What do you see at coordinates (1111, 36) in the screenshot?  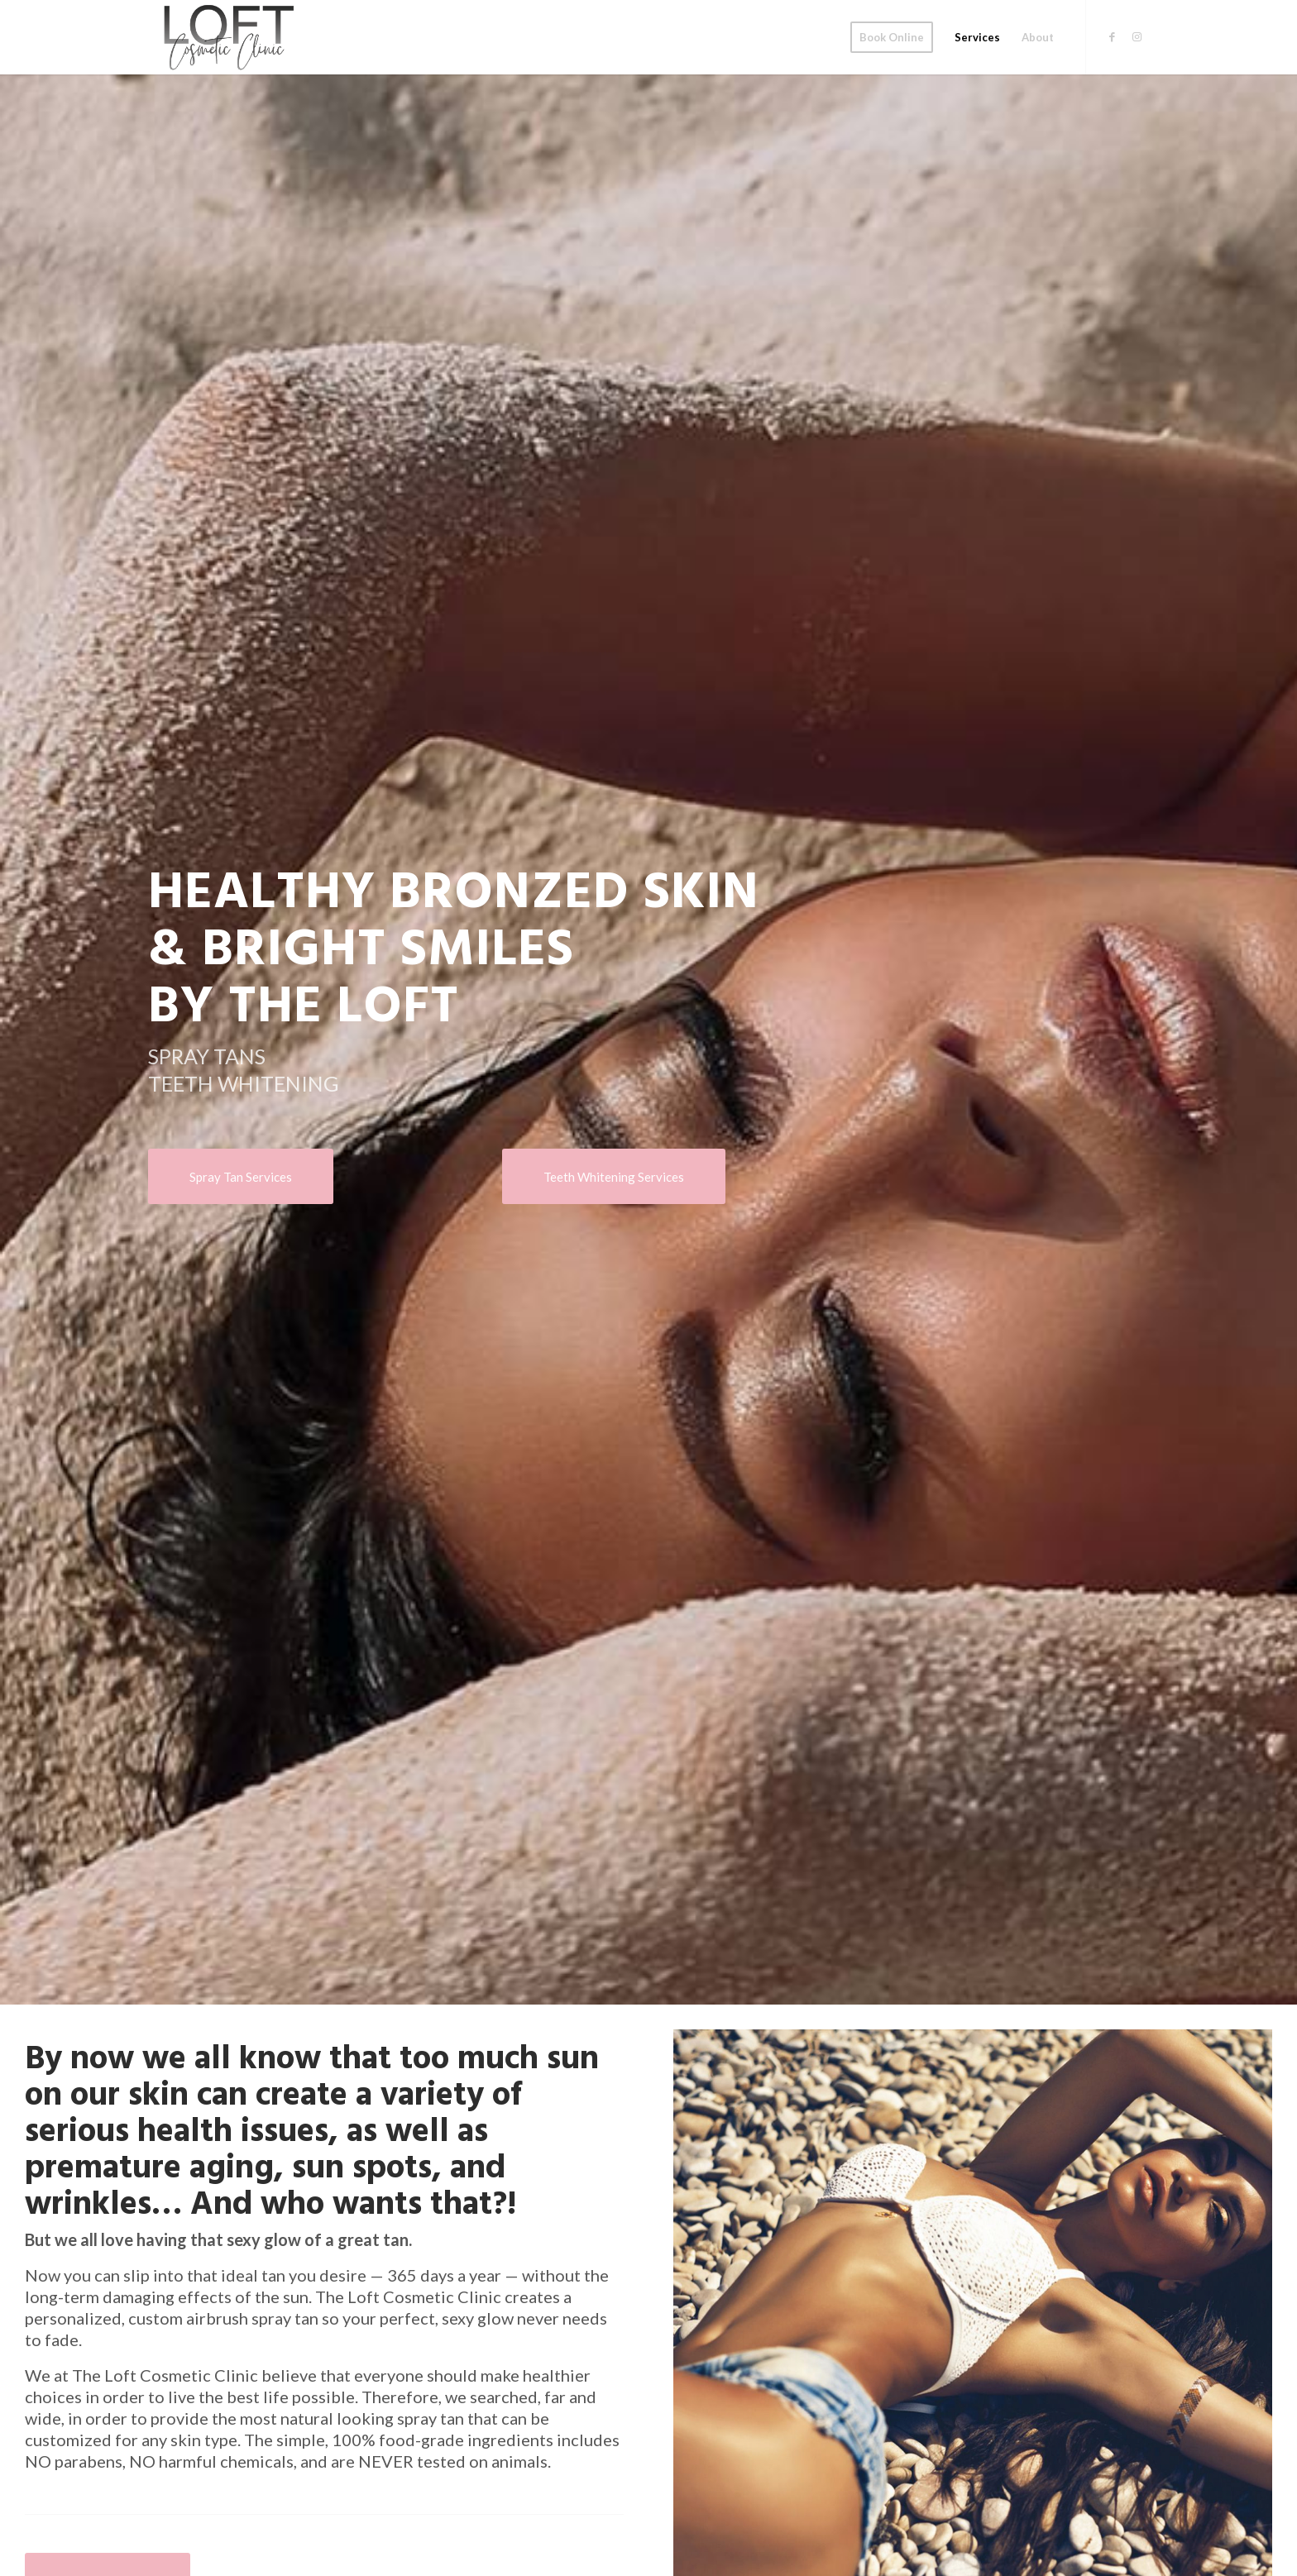 I see `[Link to Facebook]` at bounding box center [1111, 36].